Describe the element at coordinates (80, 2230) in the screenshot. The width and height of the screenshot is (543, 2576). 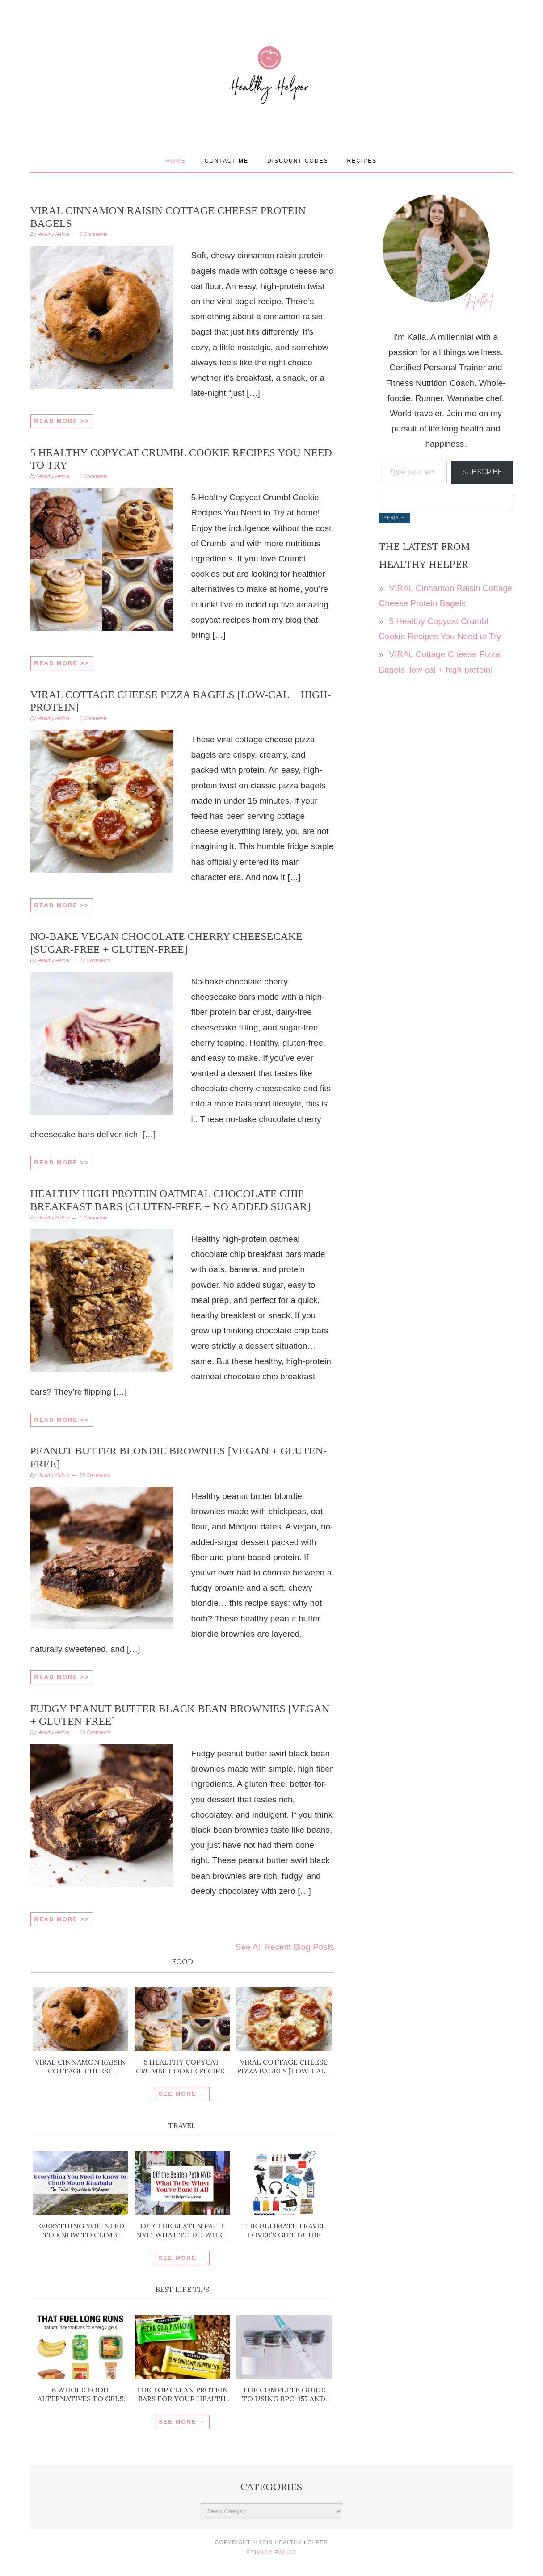
I see `Everything You Need to Know to Climb Mount Kinabalu` at that location.